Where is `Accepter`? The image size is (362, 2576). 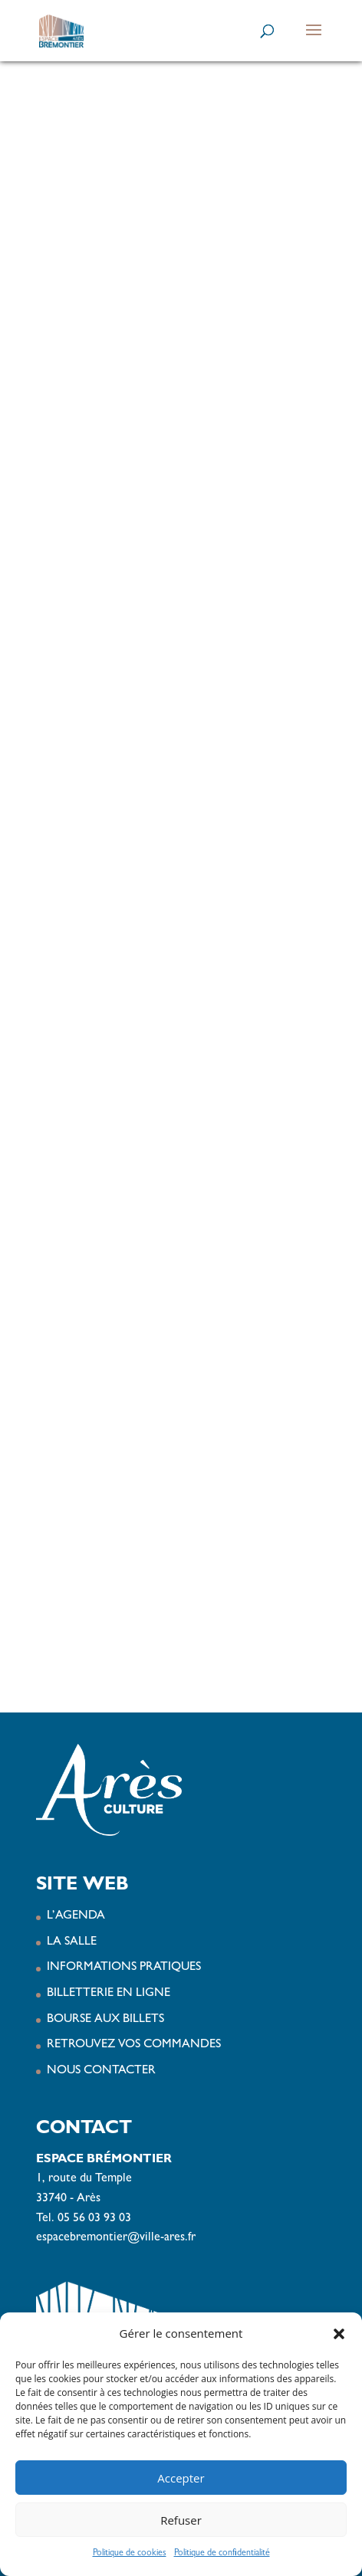 Accepter is located at coordinates (180, 2478).